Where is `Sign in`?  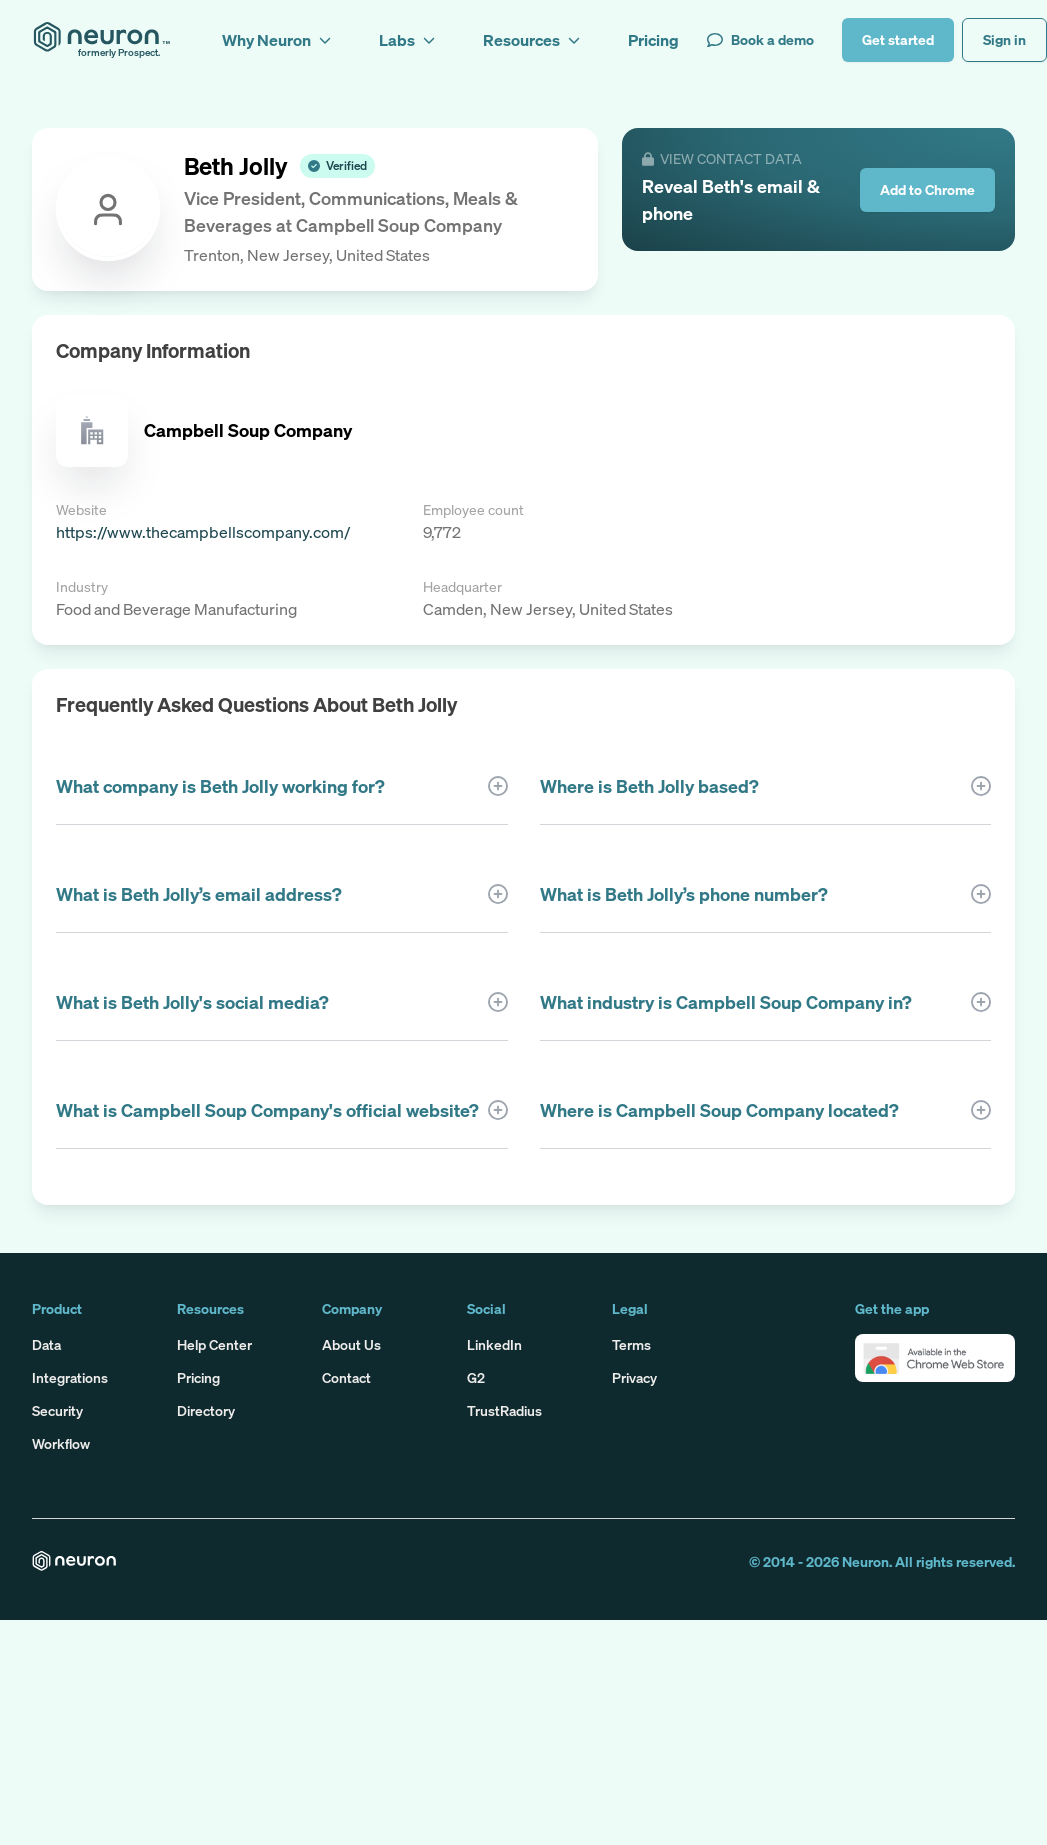
Sign in is located at coordinates (1004, 39).